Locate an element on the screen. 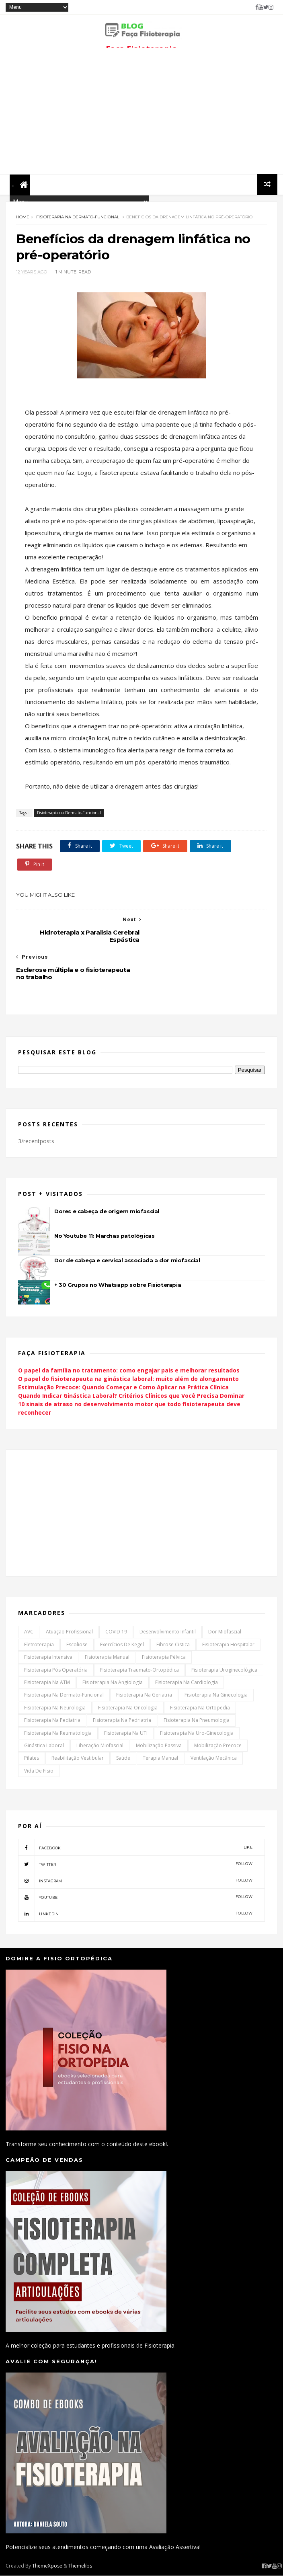 The height and width of the screenshot is (2576, 283). ThemeXpose is located at coordinates (47, 2566).